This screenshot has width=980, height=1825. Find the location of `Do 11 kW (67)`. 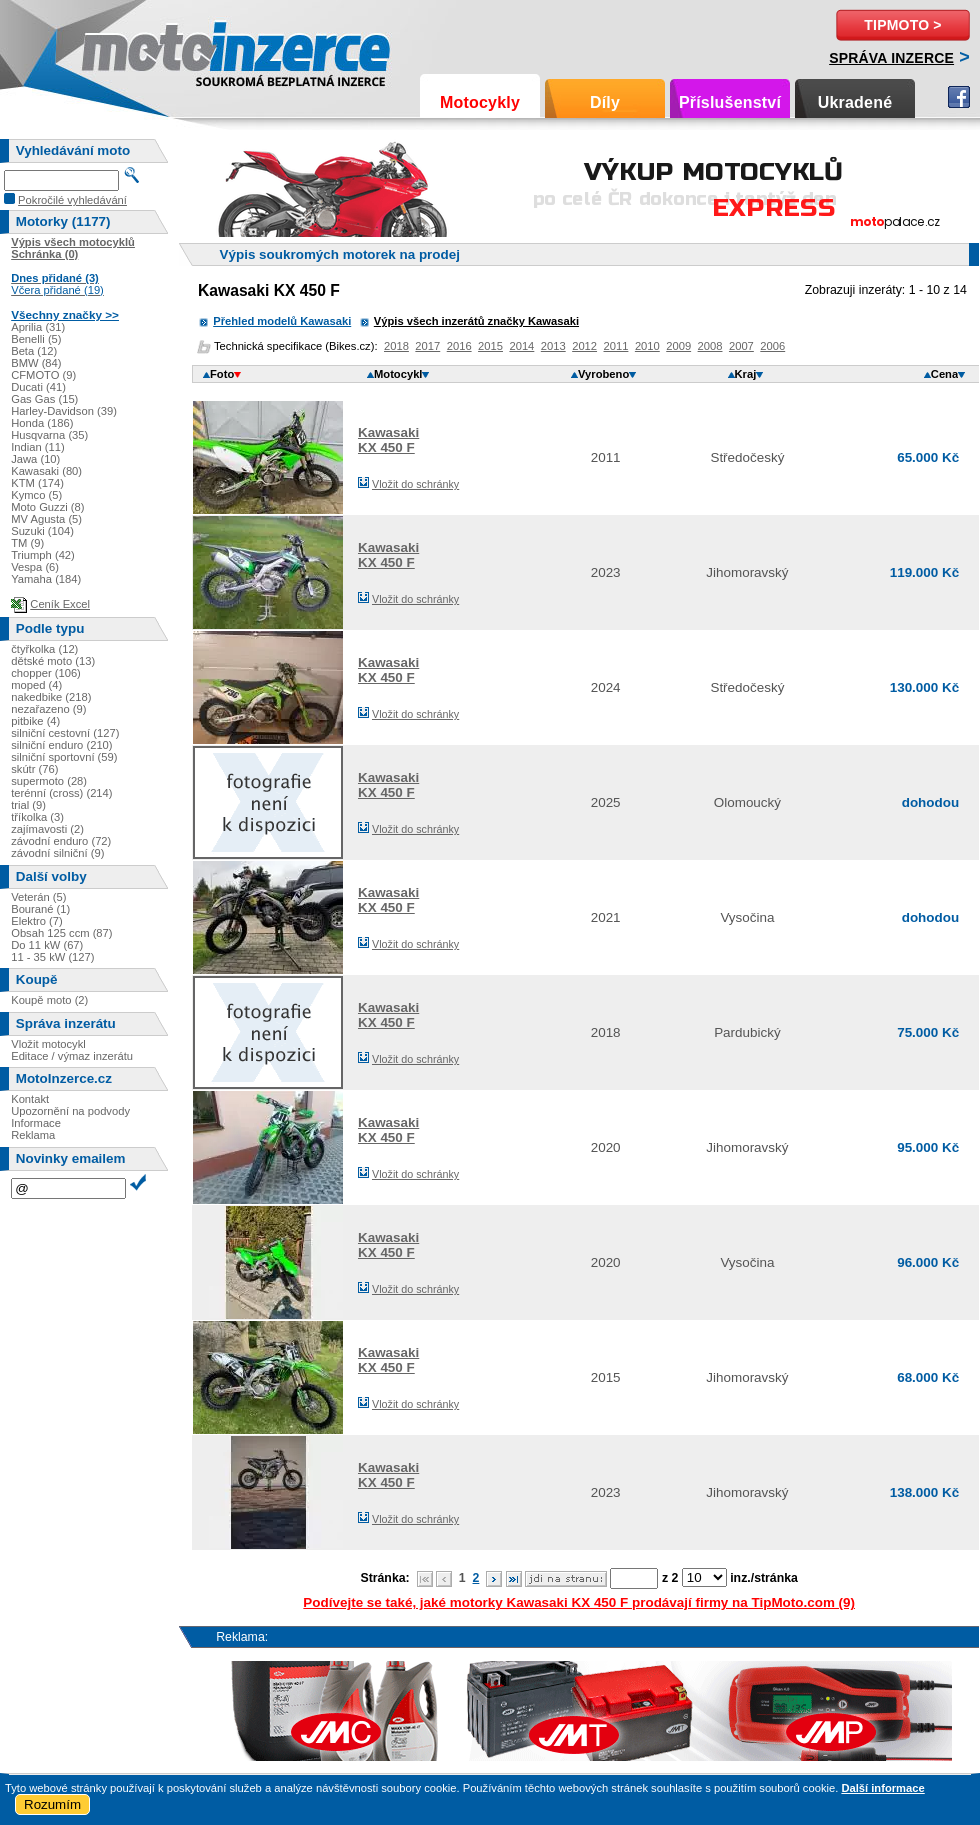

Do 11 kW (67) is located at coordinates (47, 945).